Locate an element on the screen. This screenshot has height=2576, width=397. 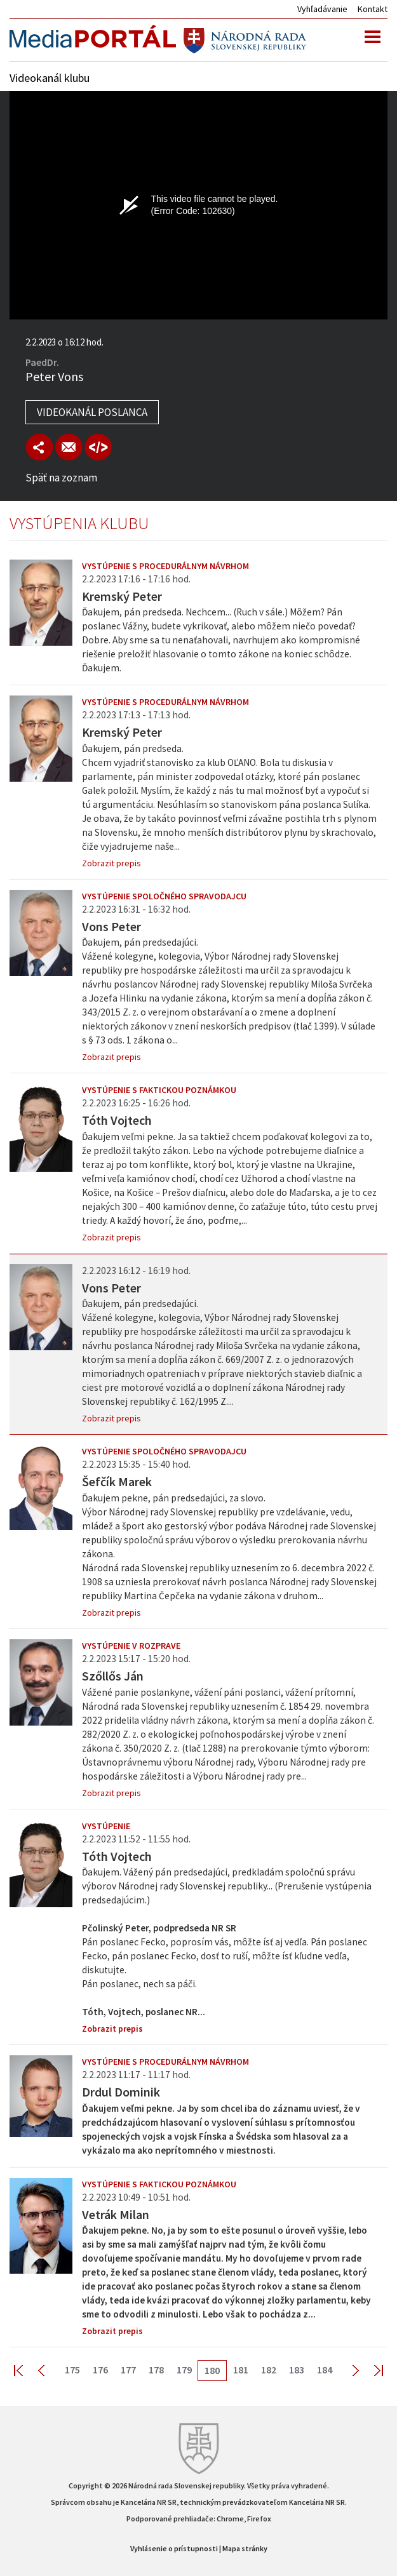
184 is located at coordinates (324, 2369).